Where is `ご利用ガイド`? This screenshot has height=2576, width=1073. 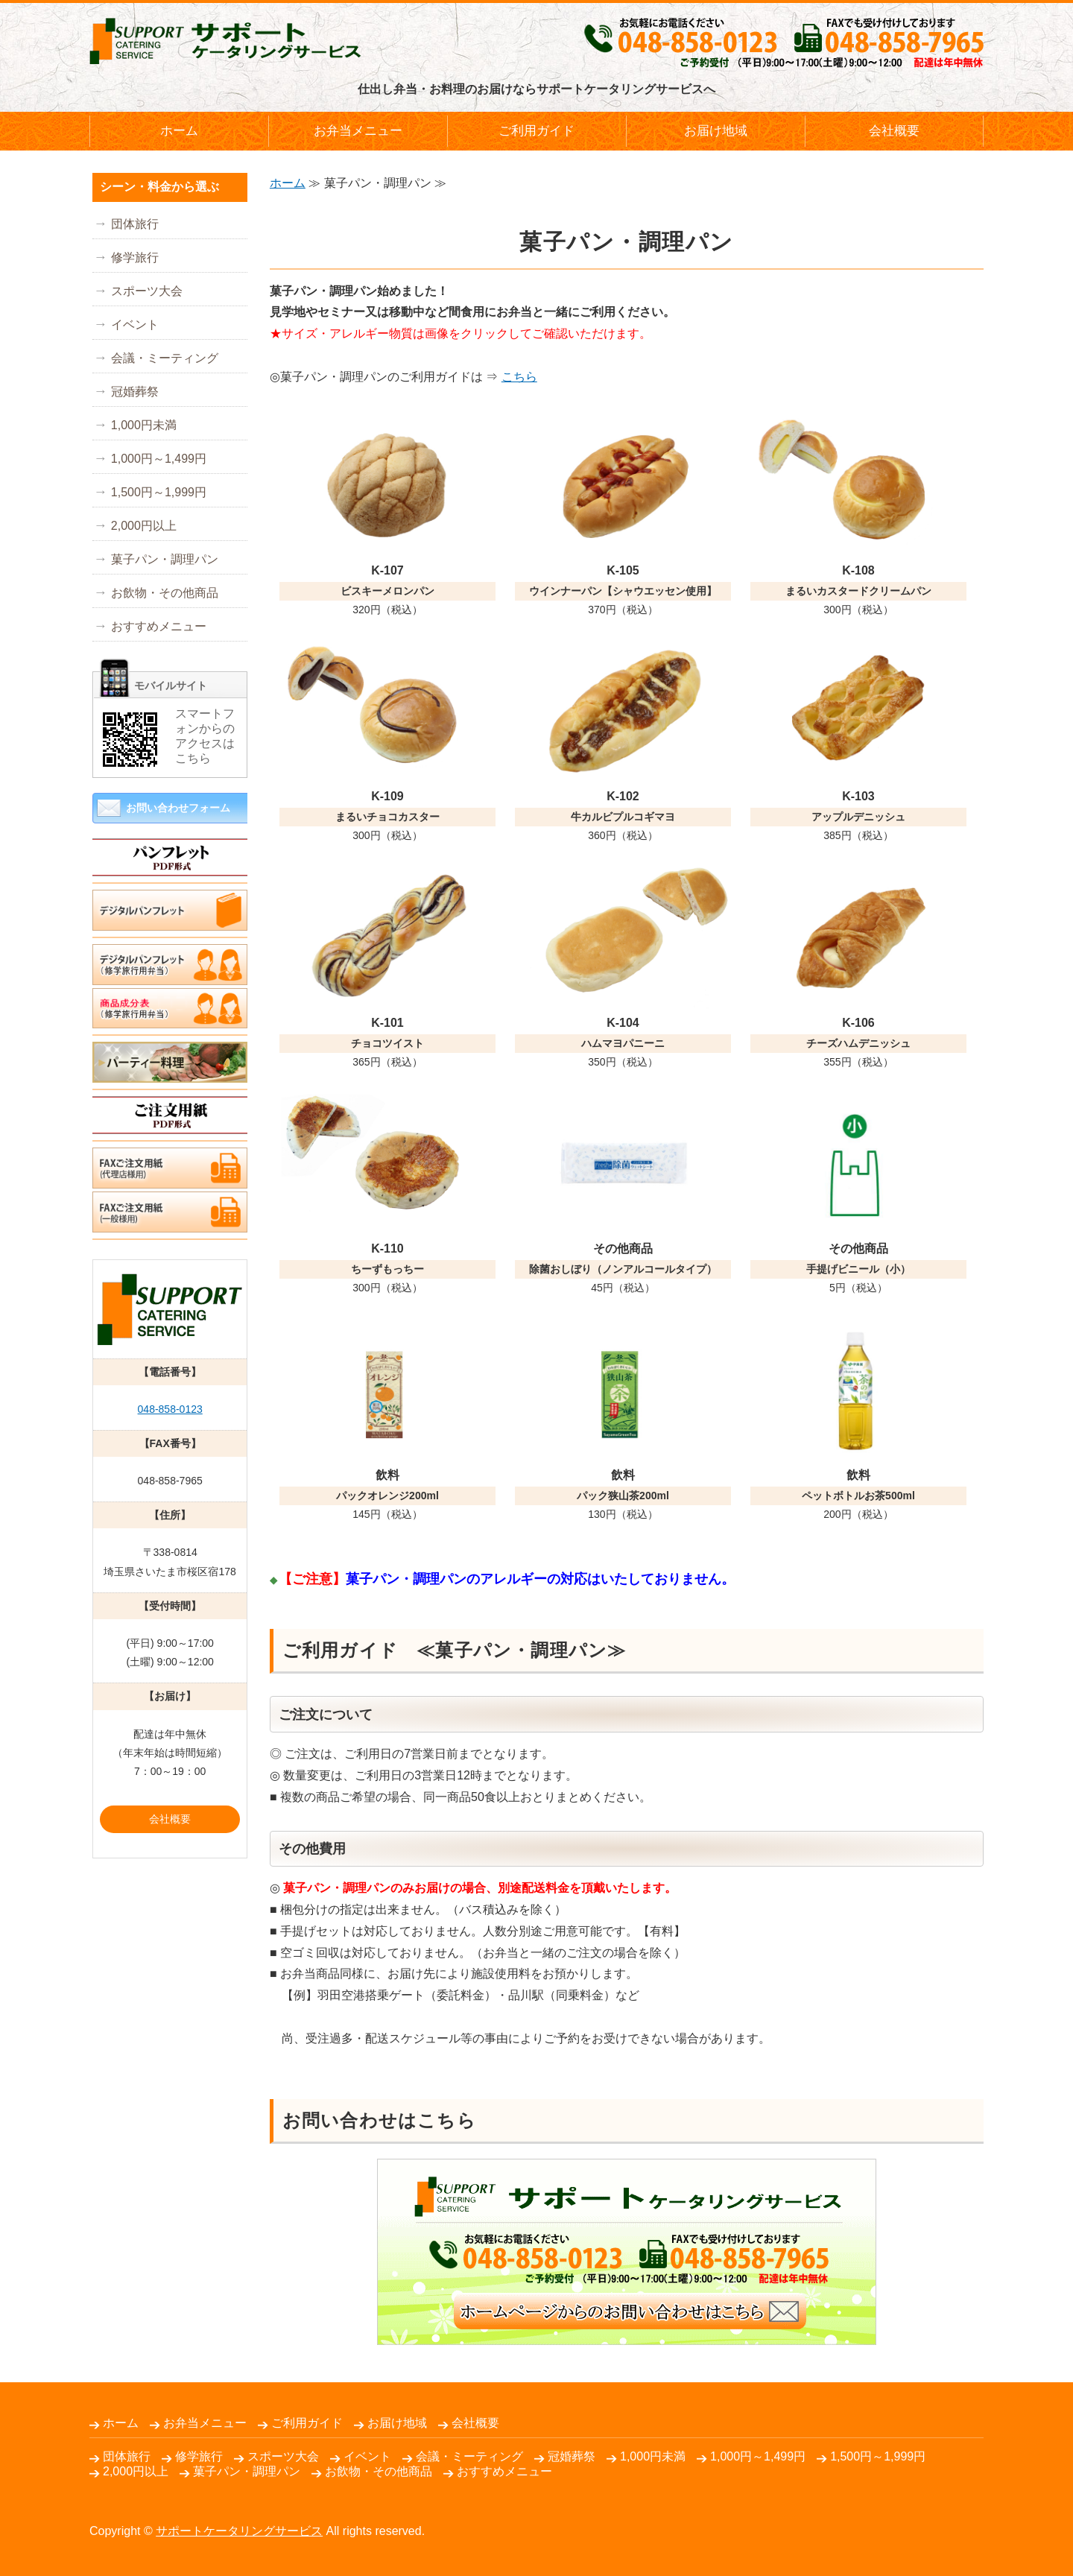
ご利用ガイド is located at coordinates (536, 131).